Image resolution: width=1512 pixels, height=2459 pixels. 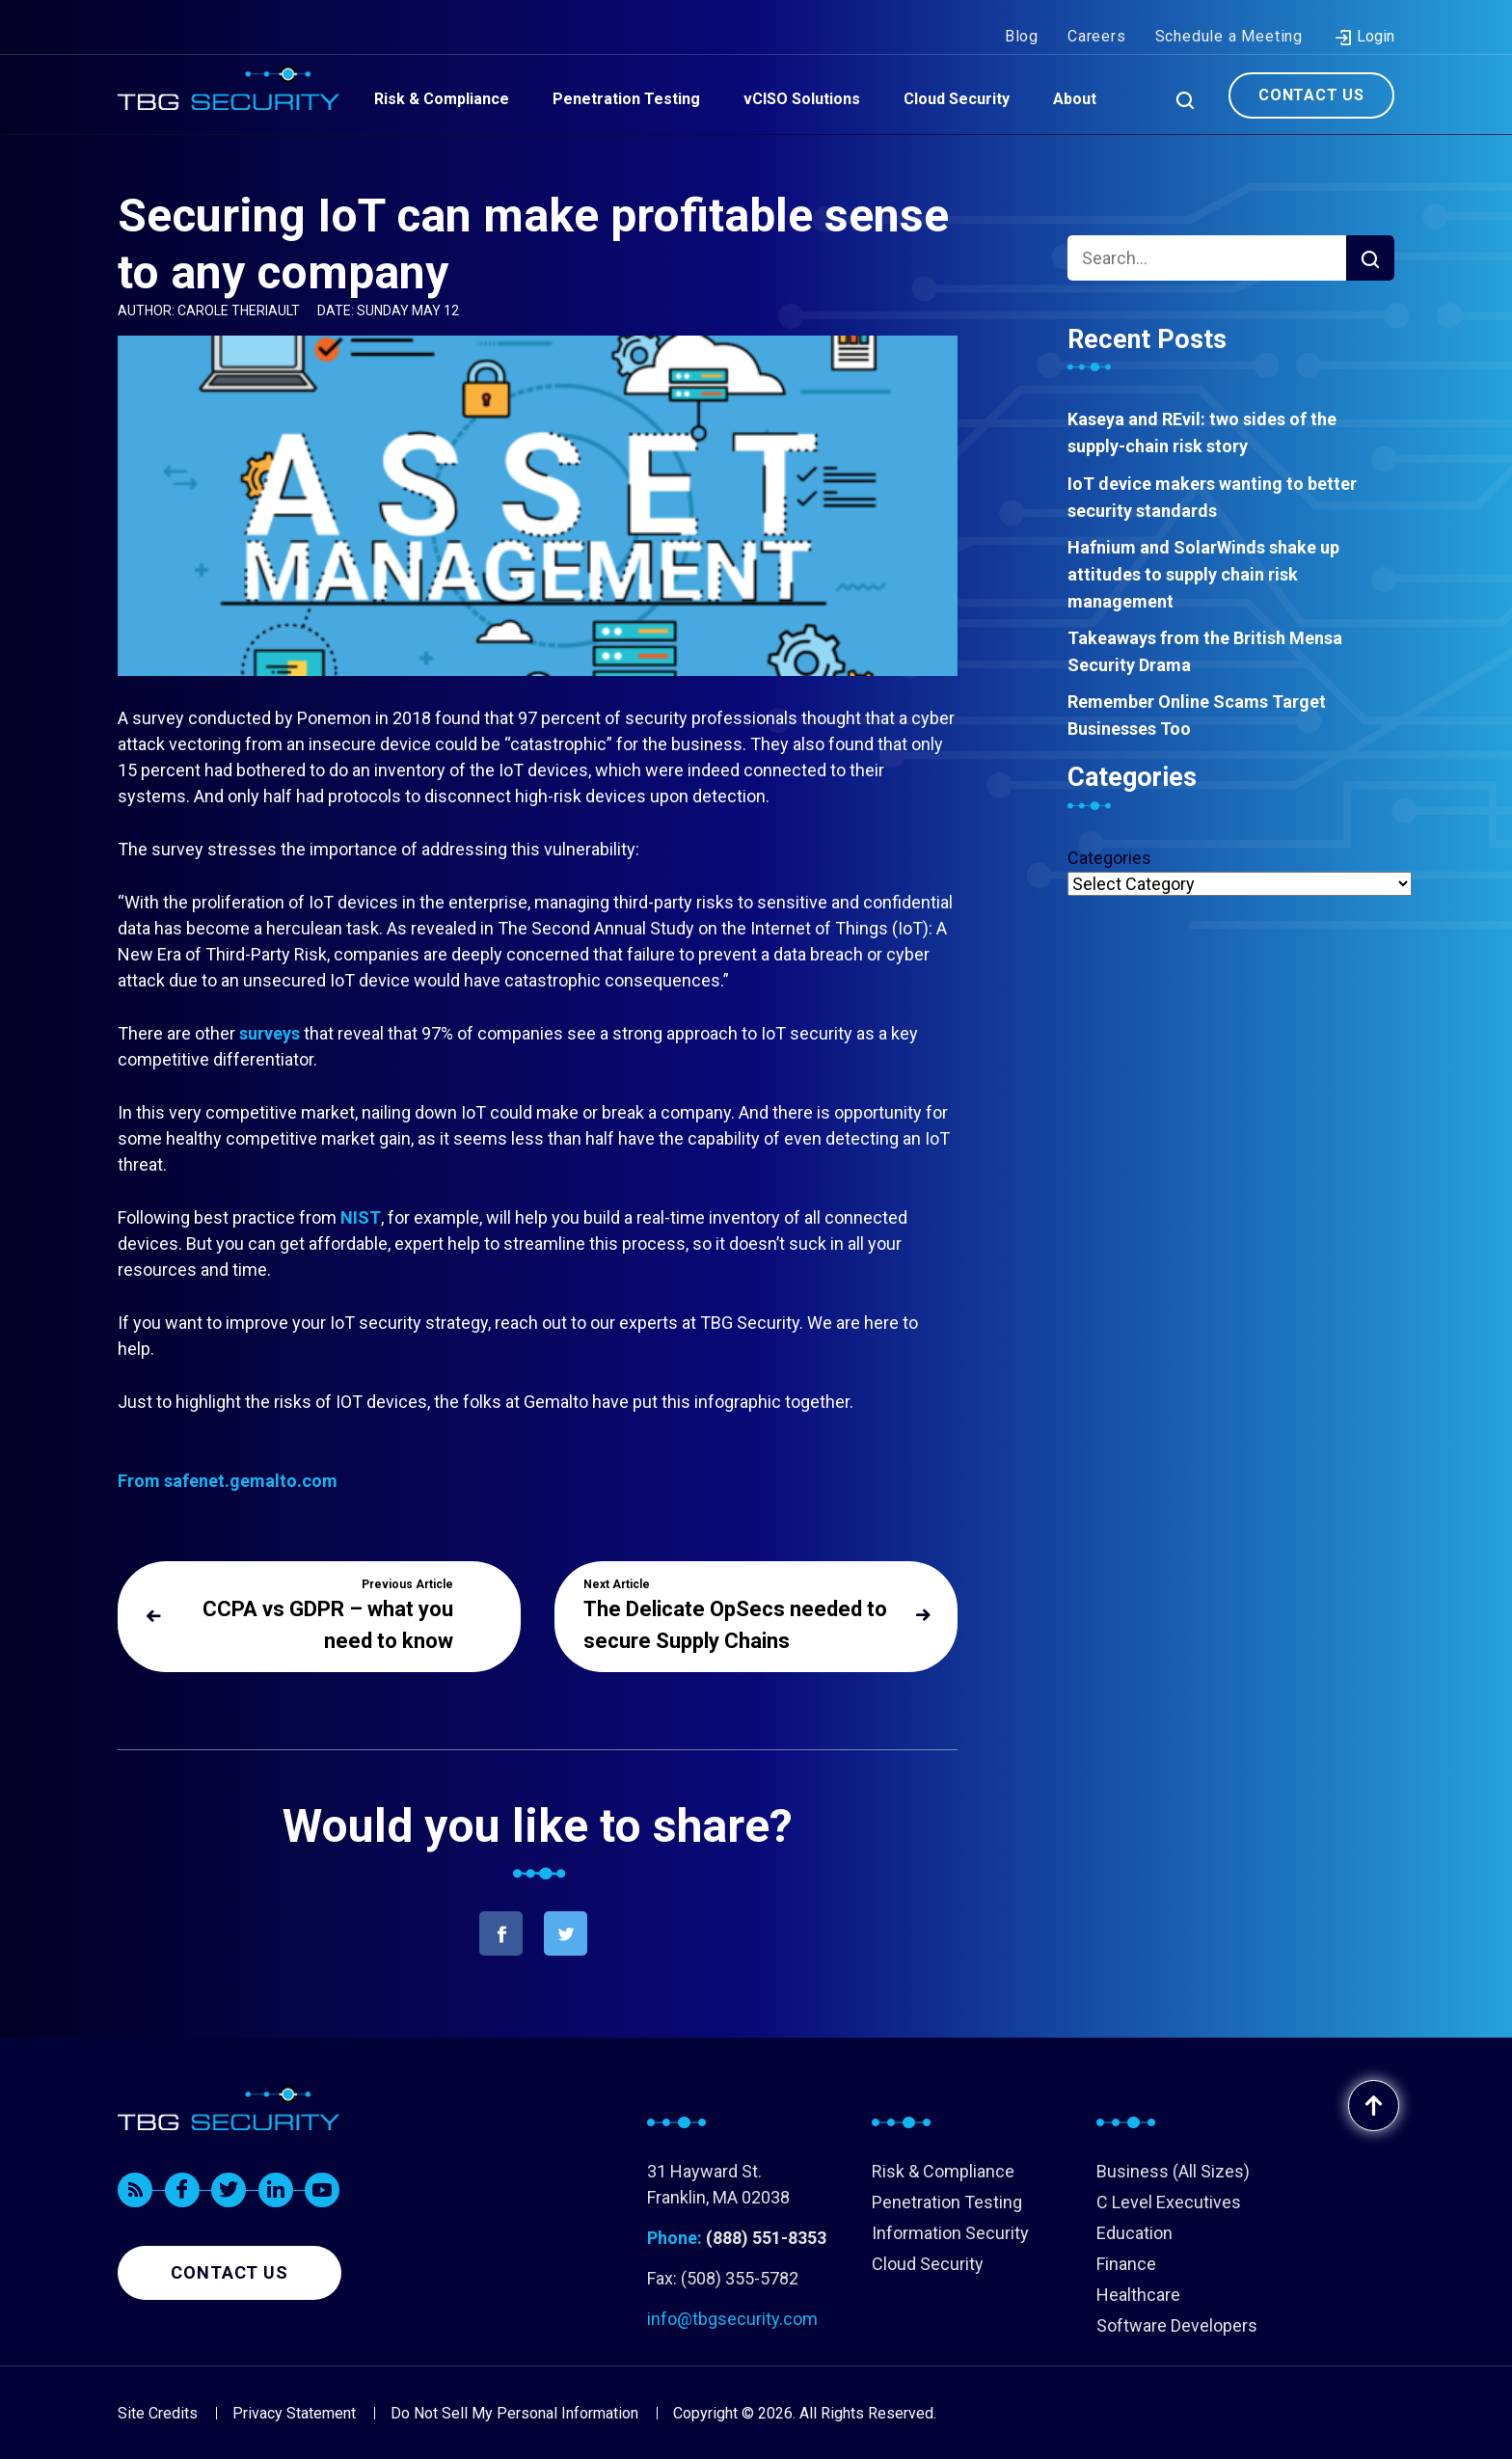 What do you see at coordinates (718, 2184) in the screenshot?
I see `31 Hayward St. Franklin, MA 02038` at bounding box center [718, 2184].